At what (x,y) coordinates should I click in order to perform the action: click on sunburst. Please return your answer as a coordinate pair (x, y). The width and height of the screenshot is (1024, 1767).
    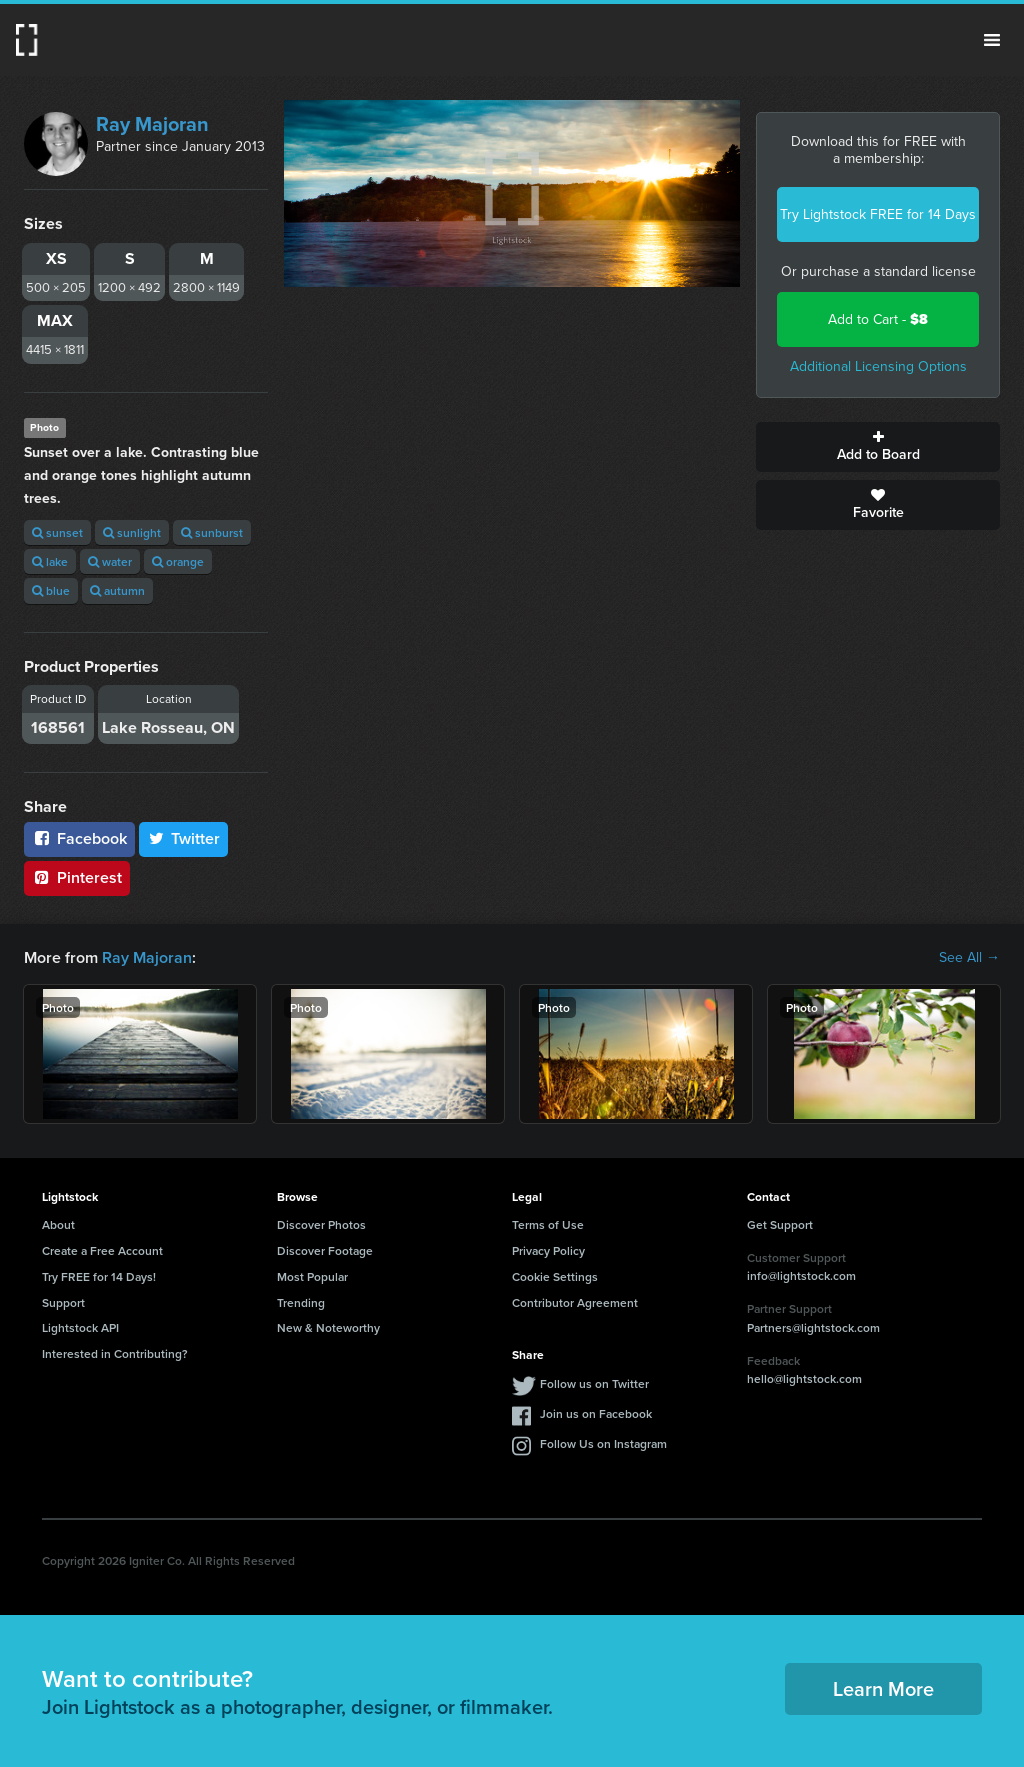
    Looking at the image, I should click on (212, 532).